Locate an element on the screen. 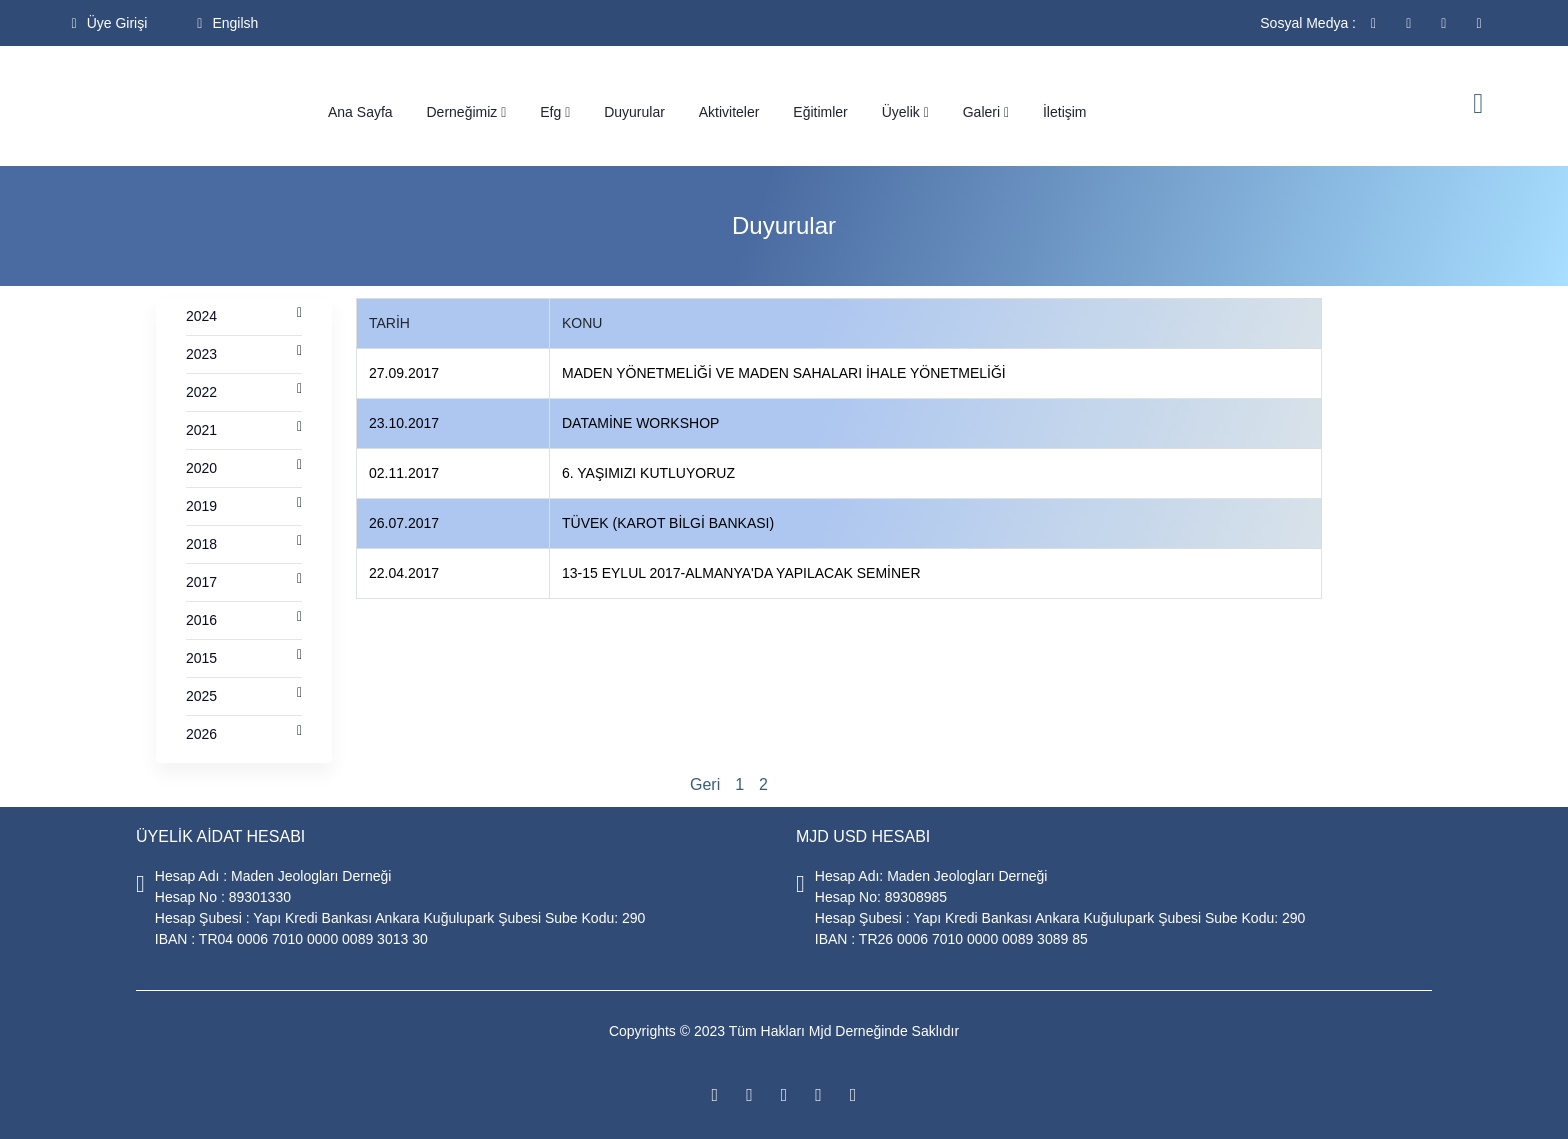 This screenshot has width=1568, height=1139. Efg is located at coordinates (555, 112).